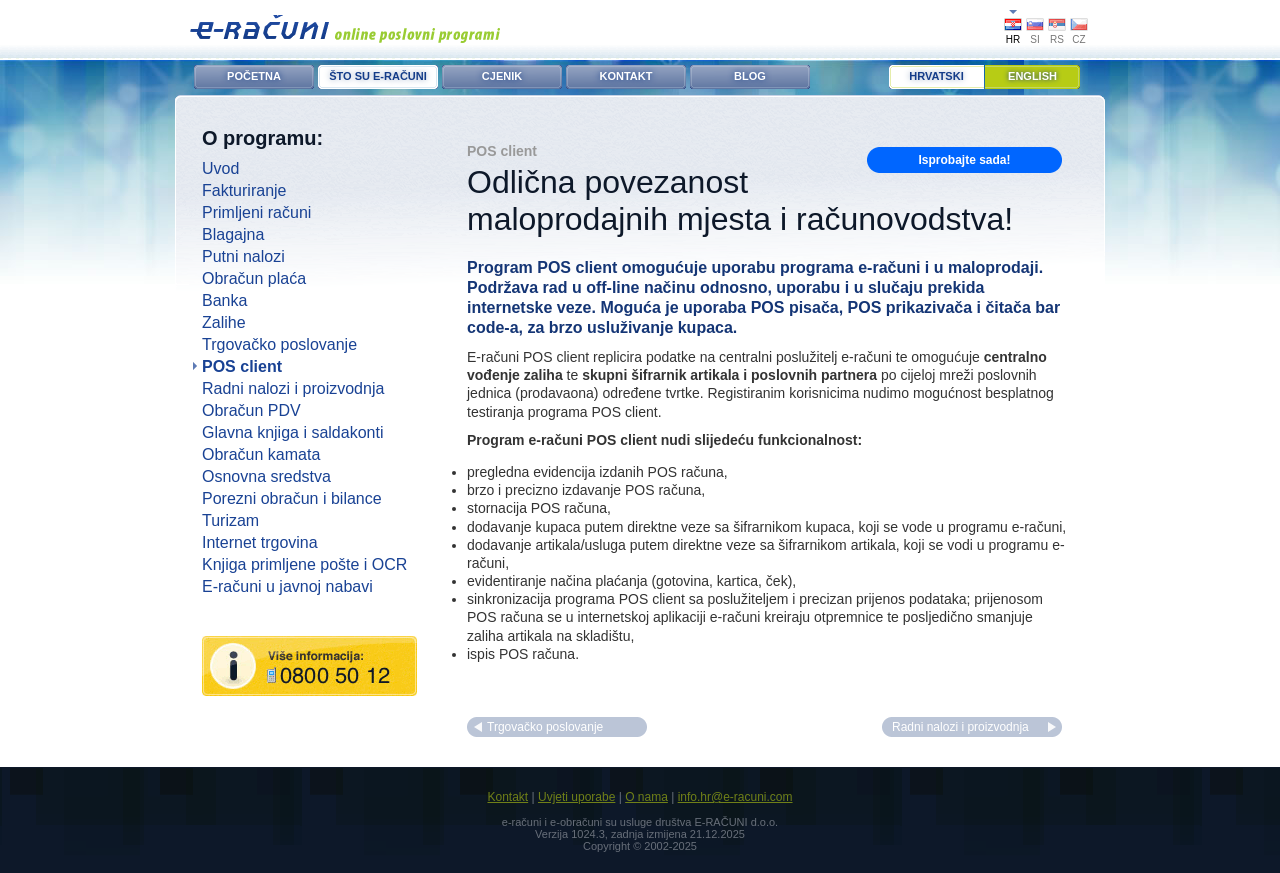 This screenshot has height=873, width=1280. I want to click on POČETNA, so click(254, 76).